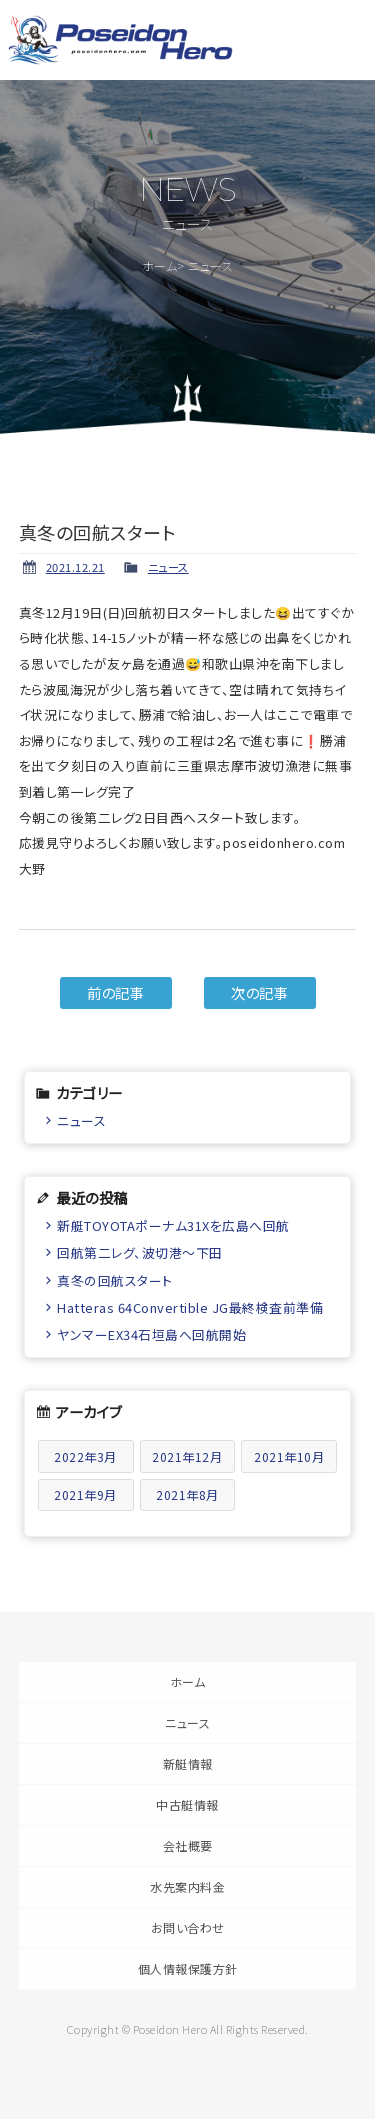 The image size is (375, 2119). What do you see at coordinates (289, 1456) in the screenshot?
I see `2021年10月` at bounding box center [289, 1456].